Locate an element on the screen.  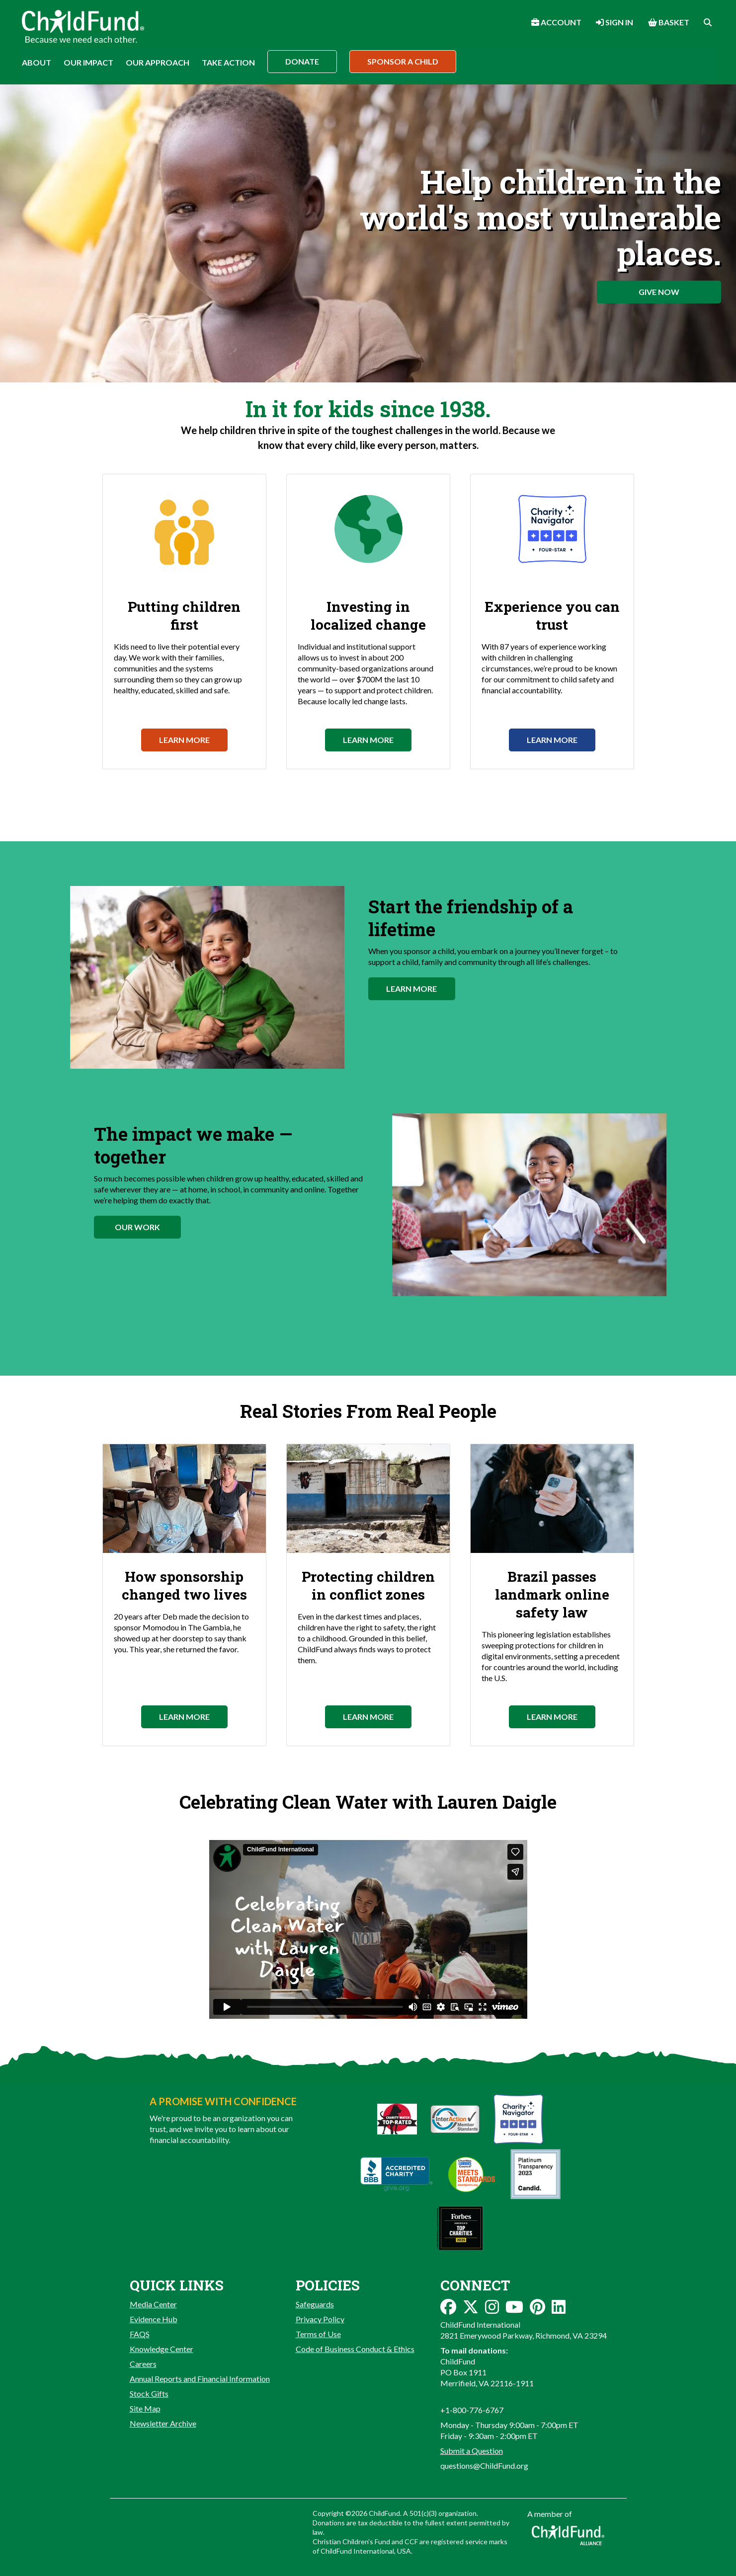
About [button] is located at coordinates (36, 62).